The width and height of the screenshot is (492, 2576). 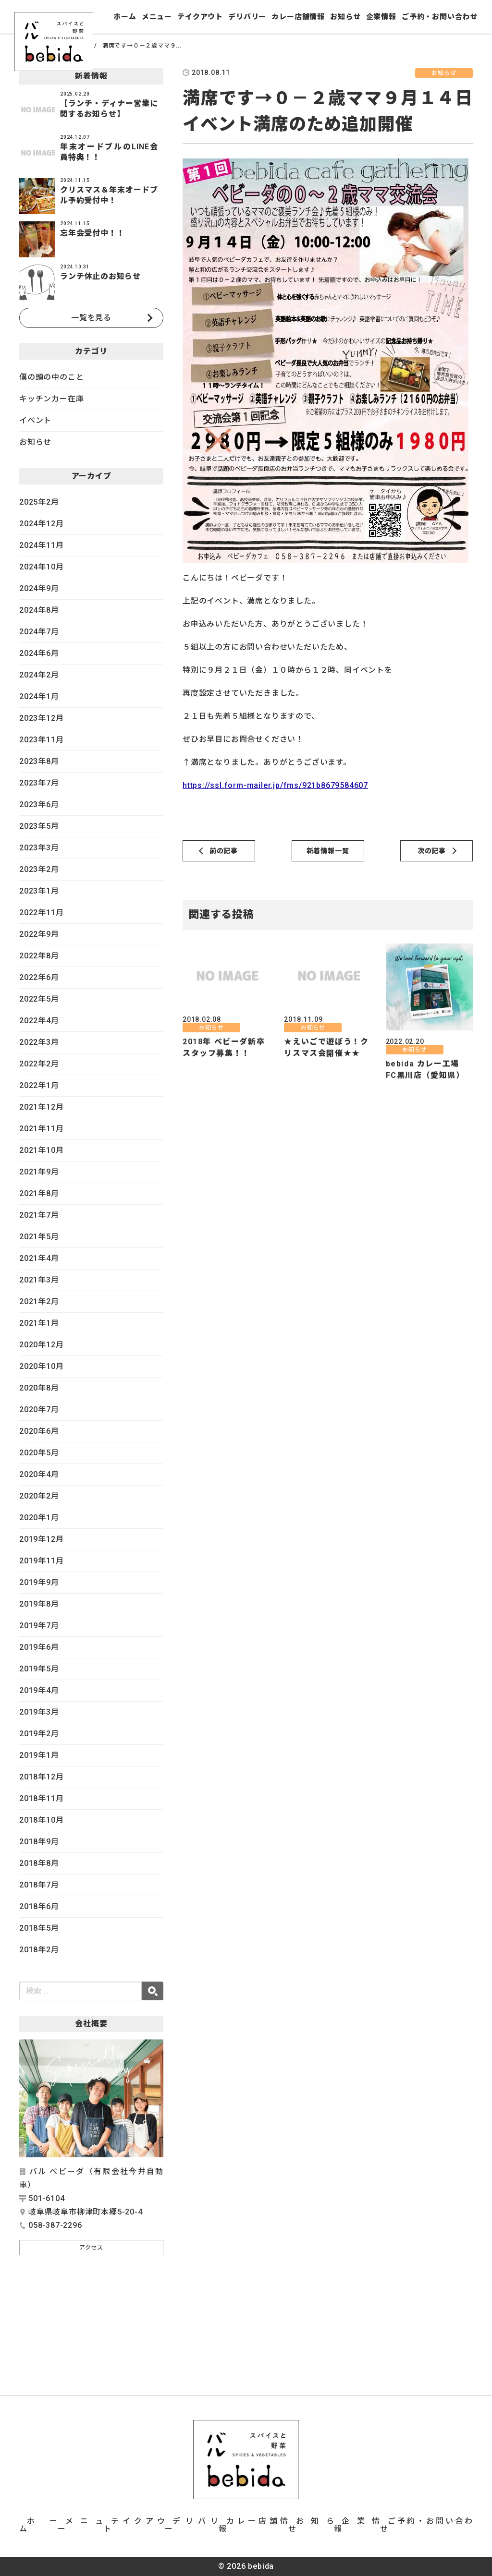 What do you see at coordinates (39, 999) in the screenshot?
I see `2022年5月` at bounding box center [39, 999].